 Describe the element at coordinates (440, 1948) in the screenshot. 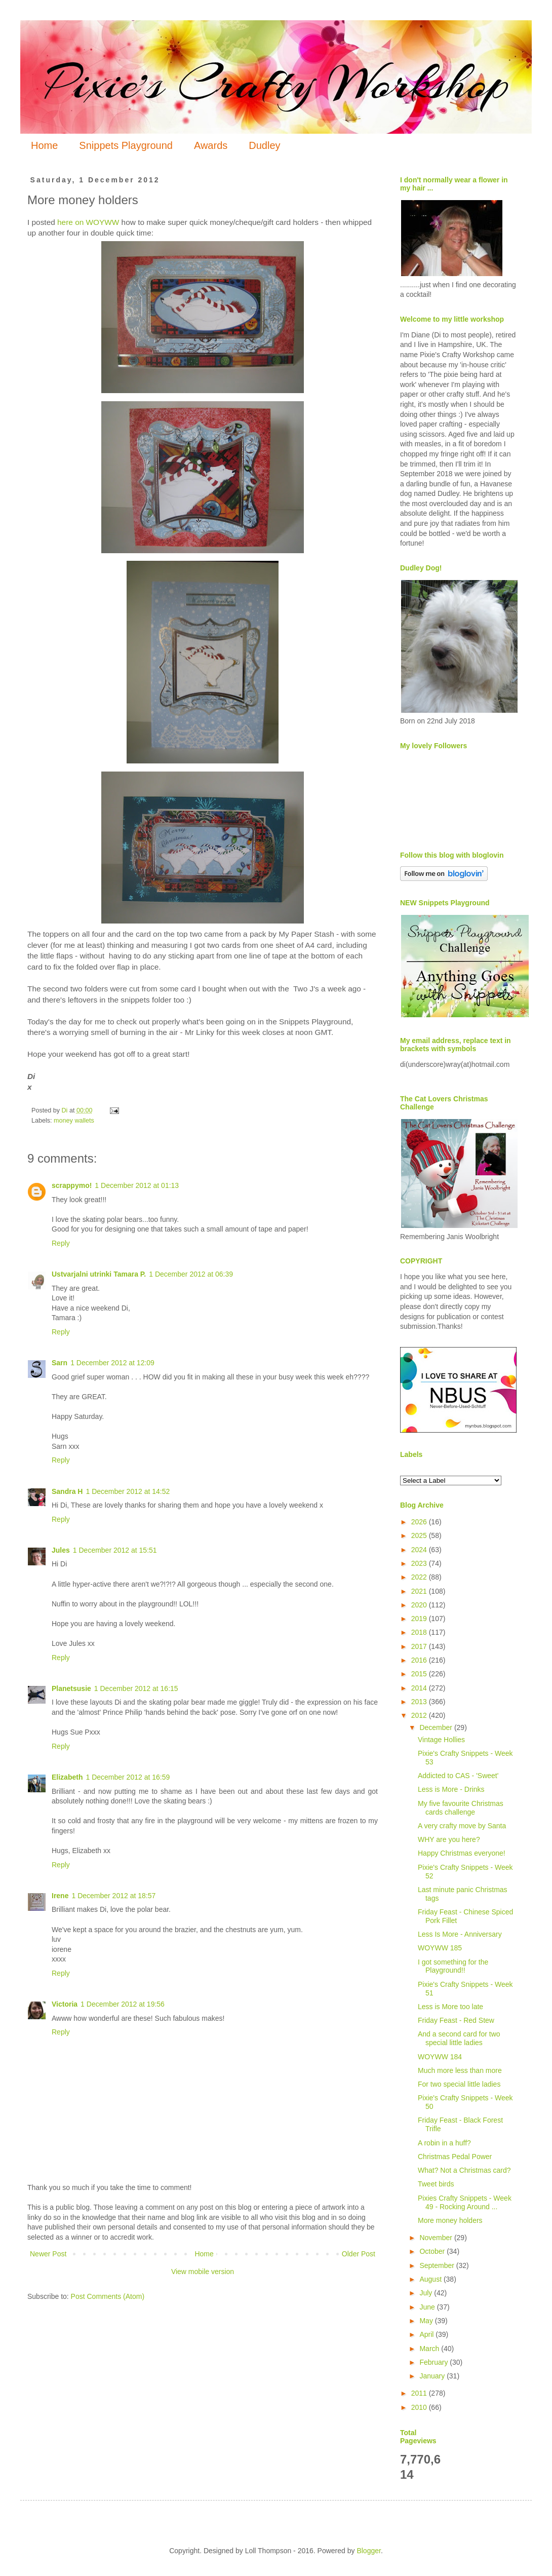

I see `WOYWW 185` at that location.